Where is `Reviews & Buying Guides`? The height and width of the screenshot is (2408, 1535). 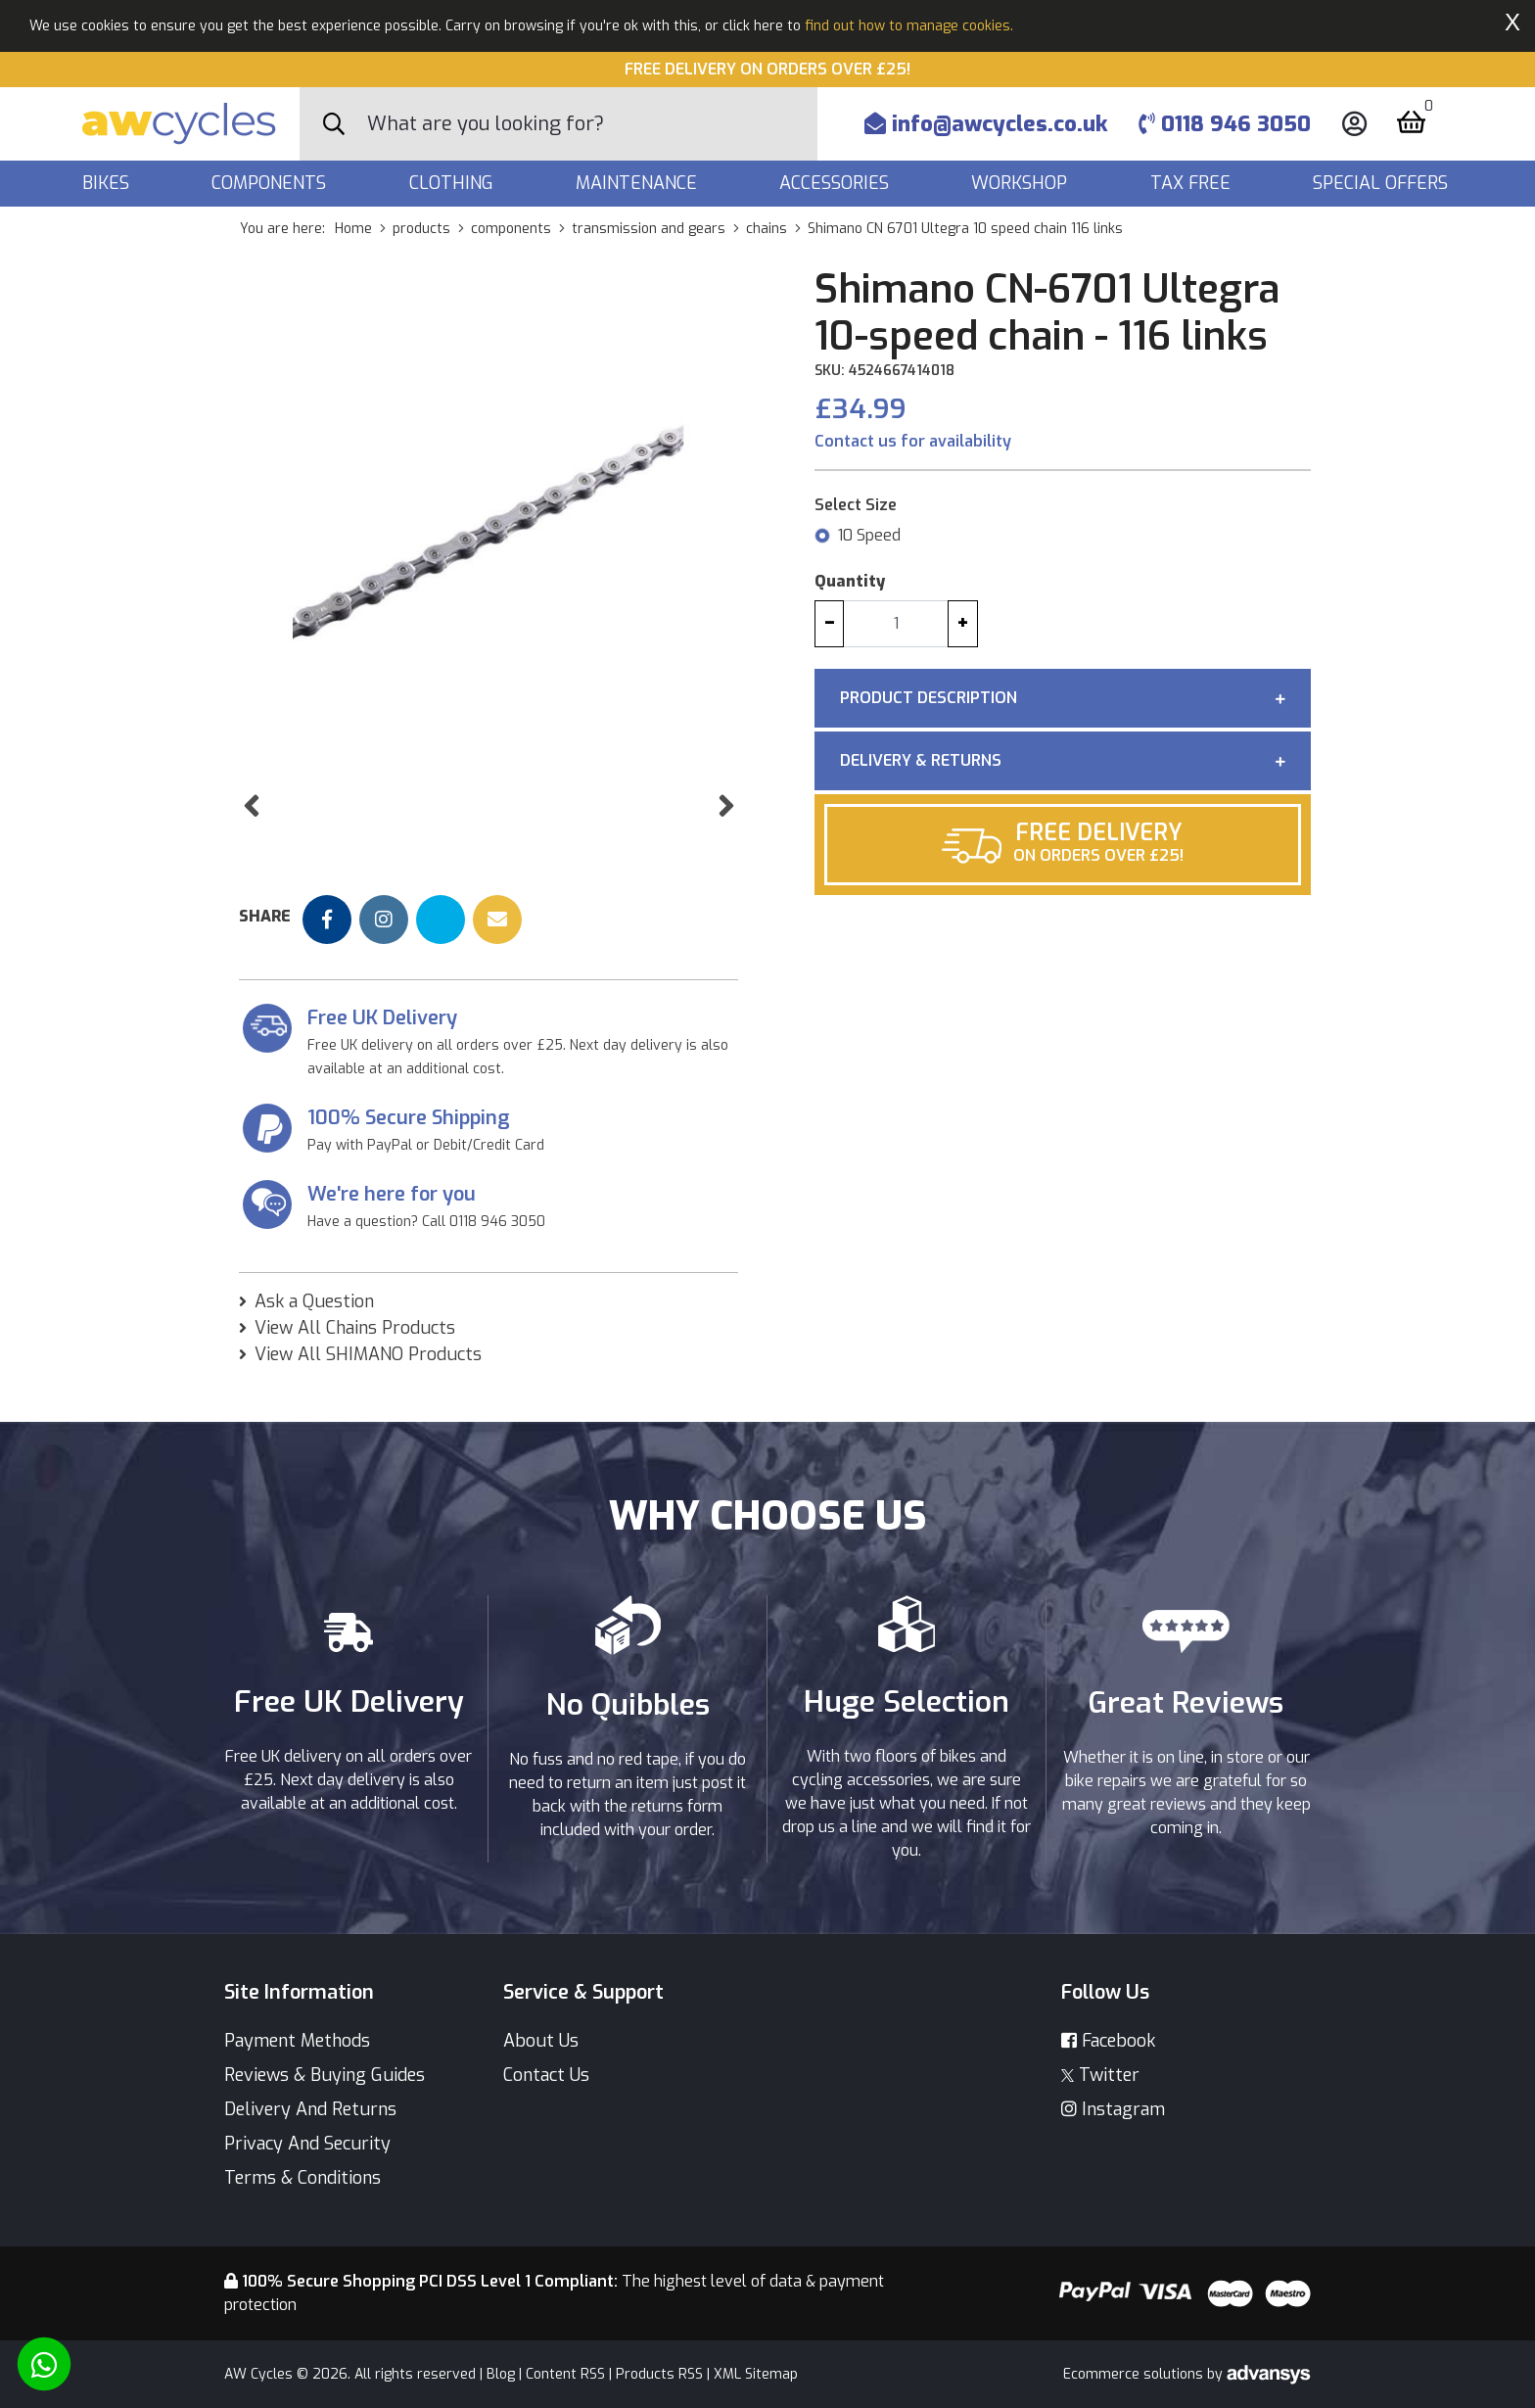
Reviews & Buying Guides is located at coordinates (324, 2075).